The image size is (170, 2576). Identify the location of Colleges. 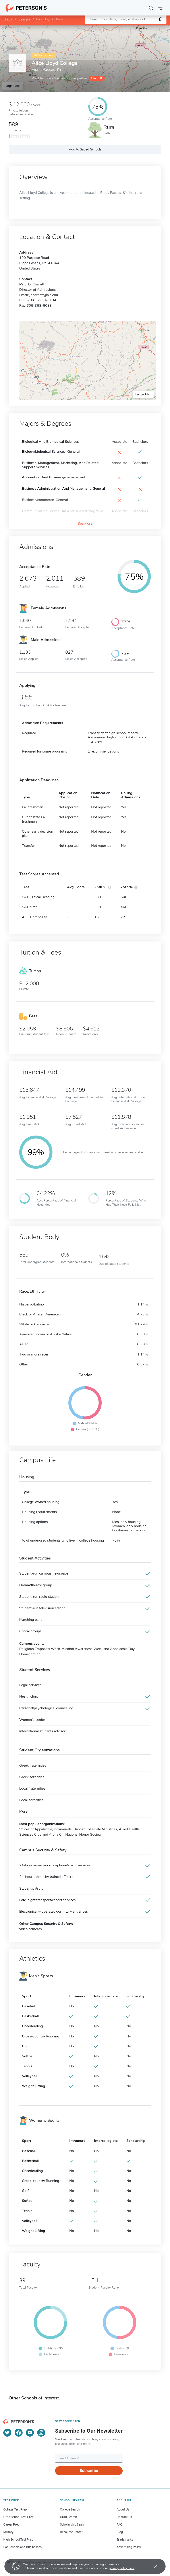
(24, 19).